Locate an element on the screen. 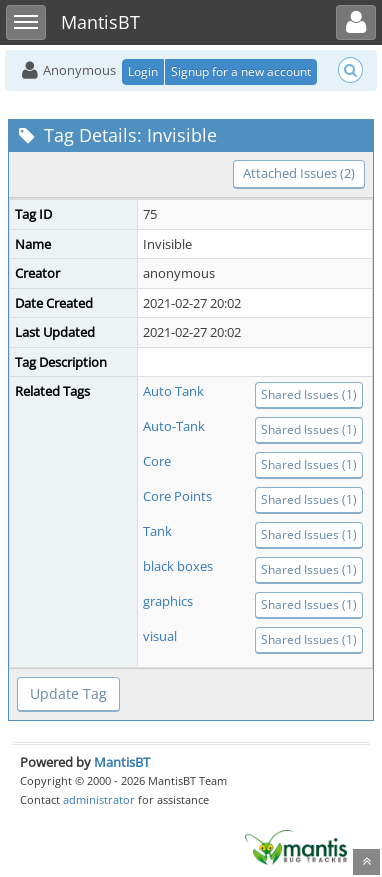  administrator is located at coordinates (99, 799).